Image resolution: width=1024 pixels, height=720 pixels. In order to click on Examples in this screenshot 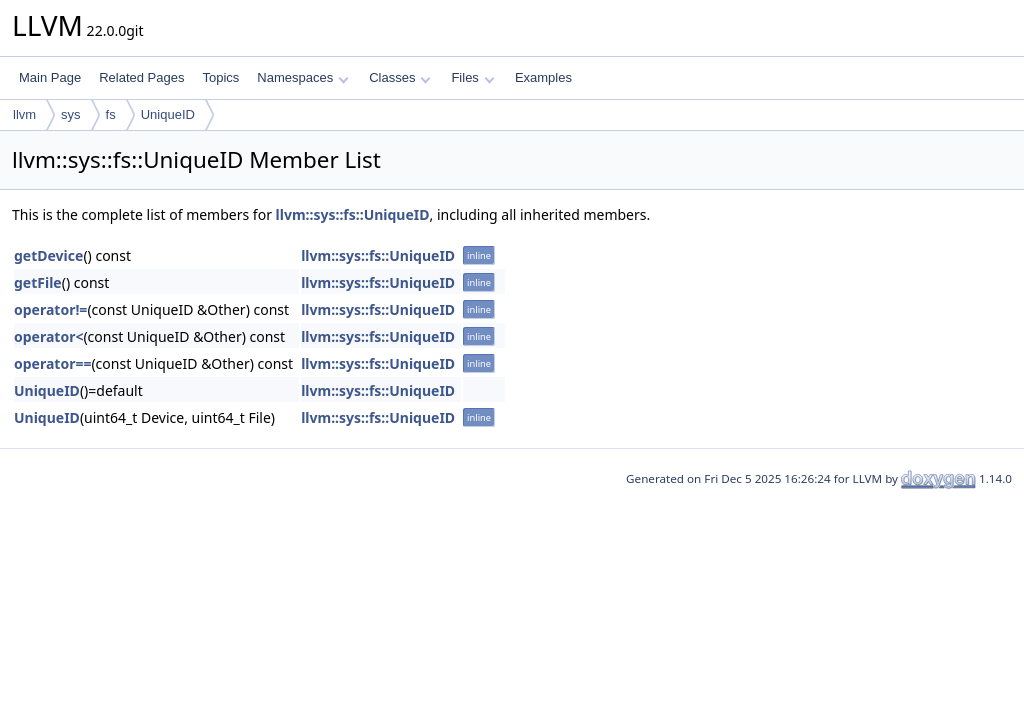, I will do `click(543, 77)`.